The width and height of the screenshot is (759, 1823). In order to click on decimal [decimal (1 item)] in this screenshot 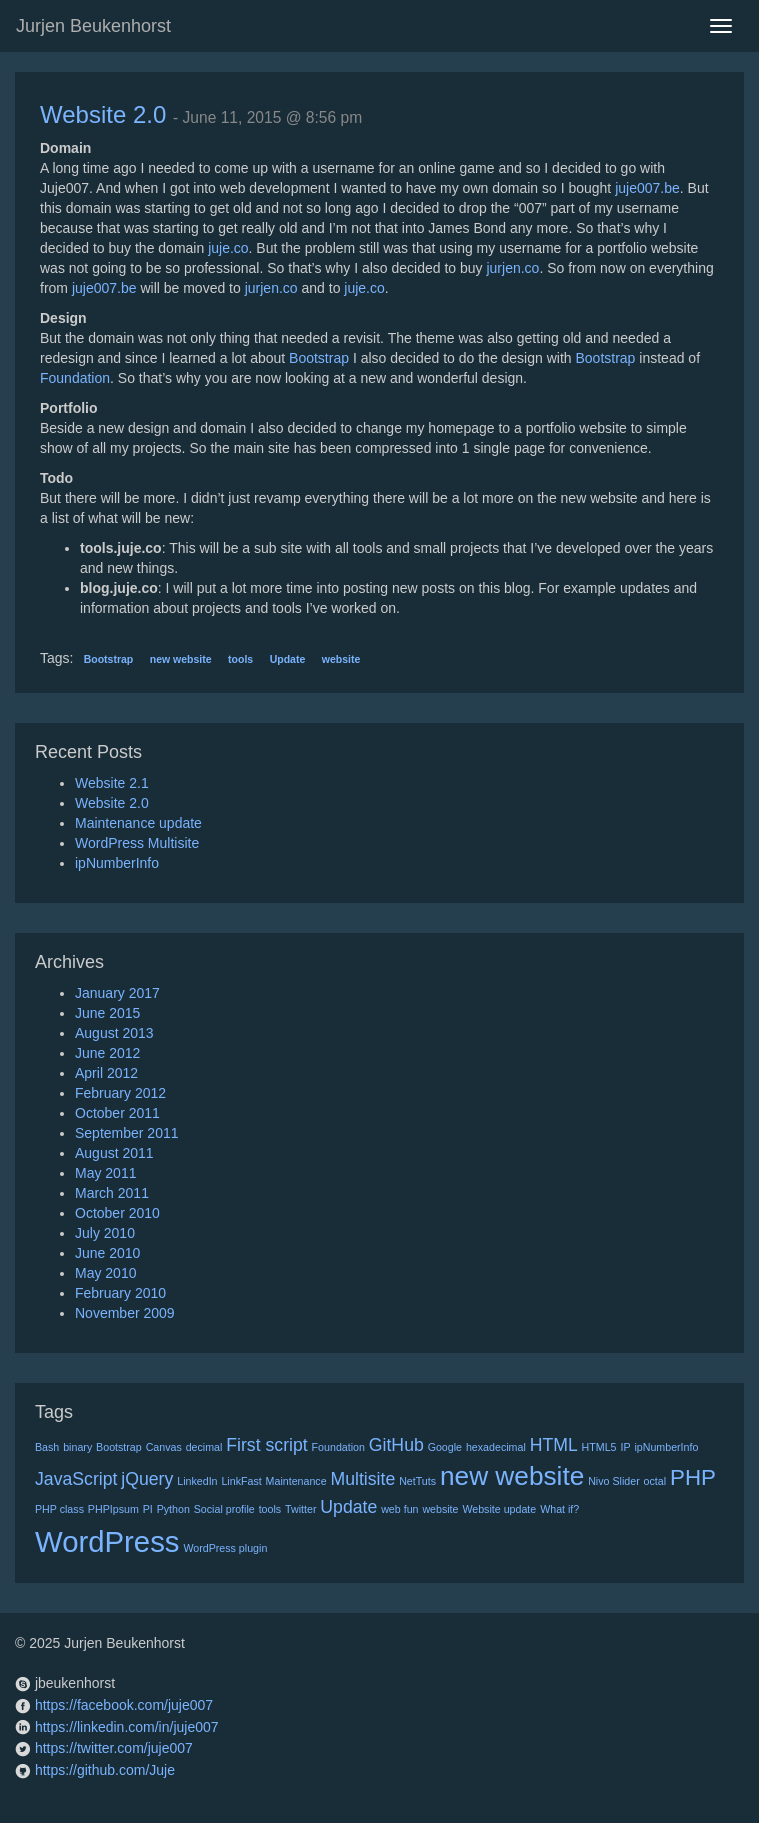, I will do `click(204, 1447)`.